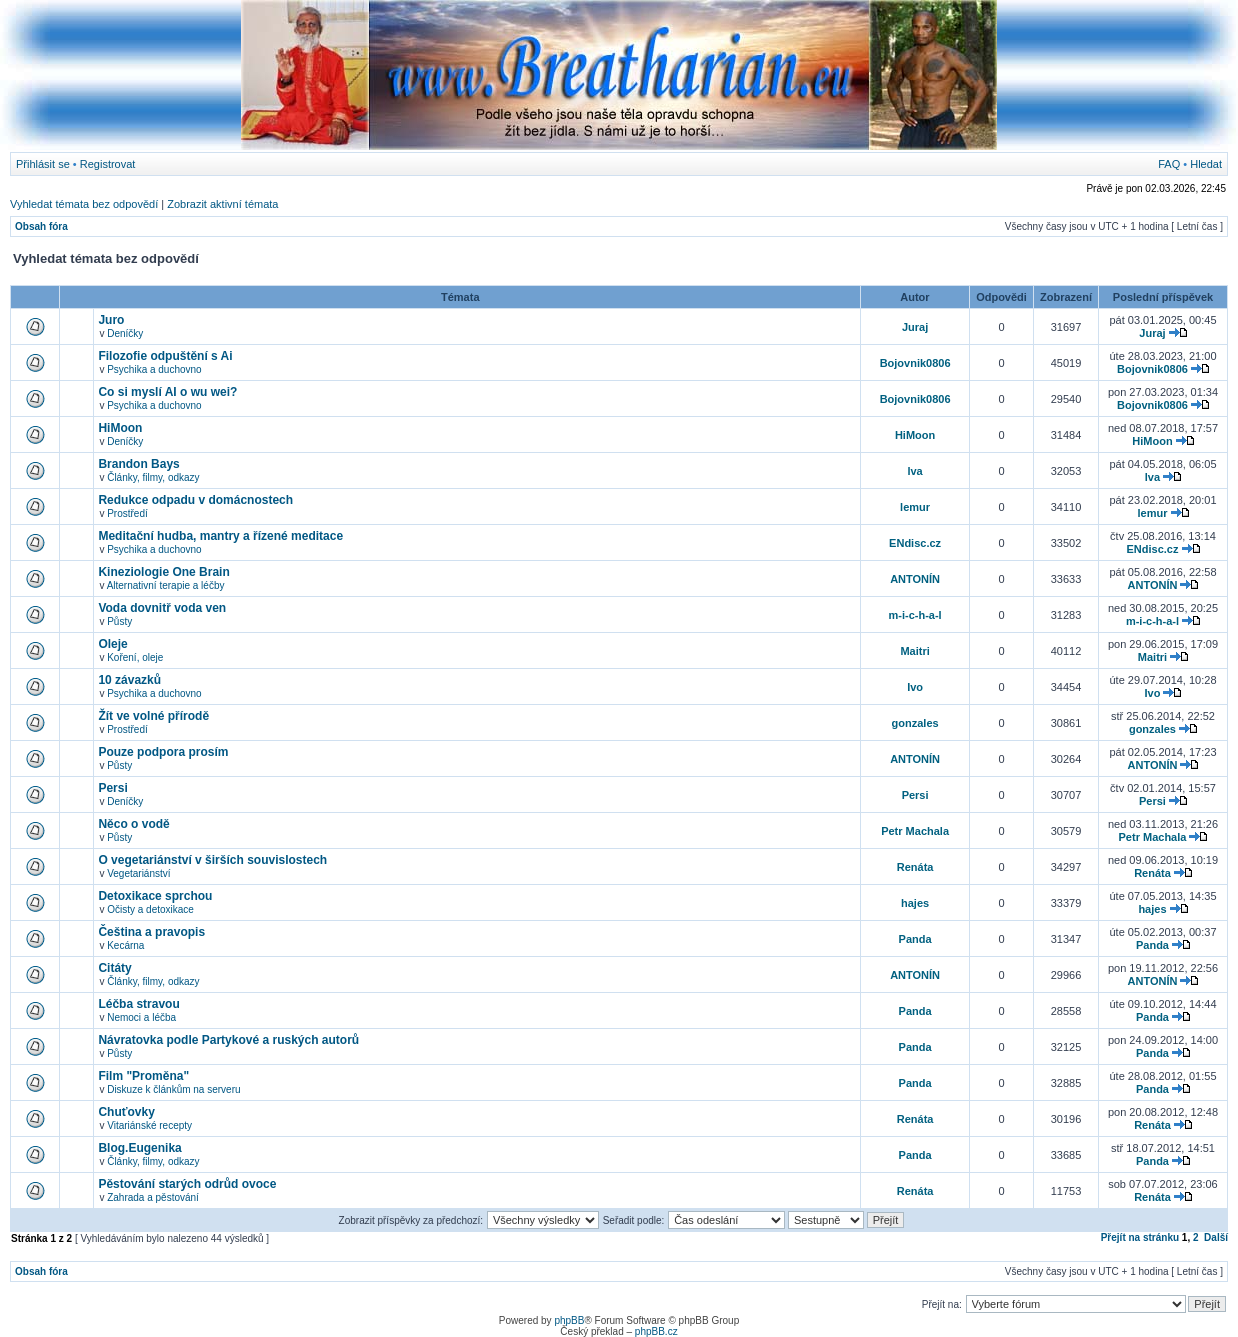 This screenshot has height=1337, width=1238. I want to click on Vyhledat témata bez odpovědí, so click(84, 204).